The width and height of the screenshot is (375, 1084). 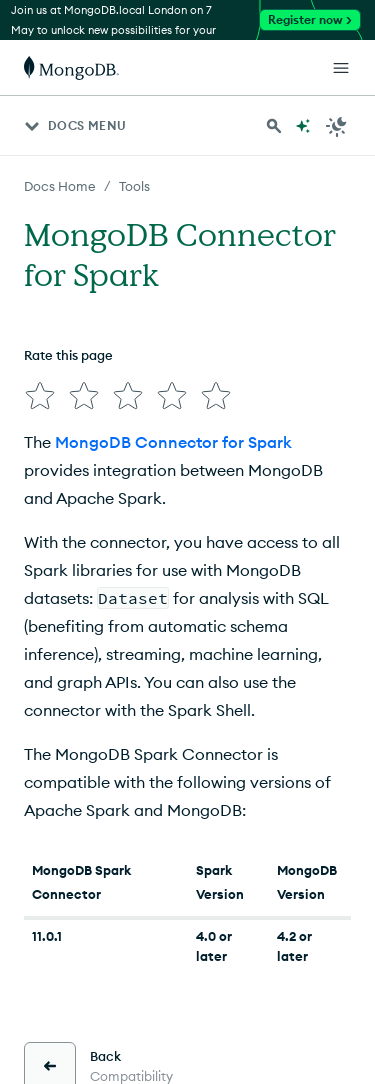 What do you see at coordinates (274, 126) in the screenshot?
I see `[Search MongoDB Docs]` at bounding box center [274, 126].